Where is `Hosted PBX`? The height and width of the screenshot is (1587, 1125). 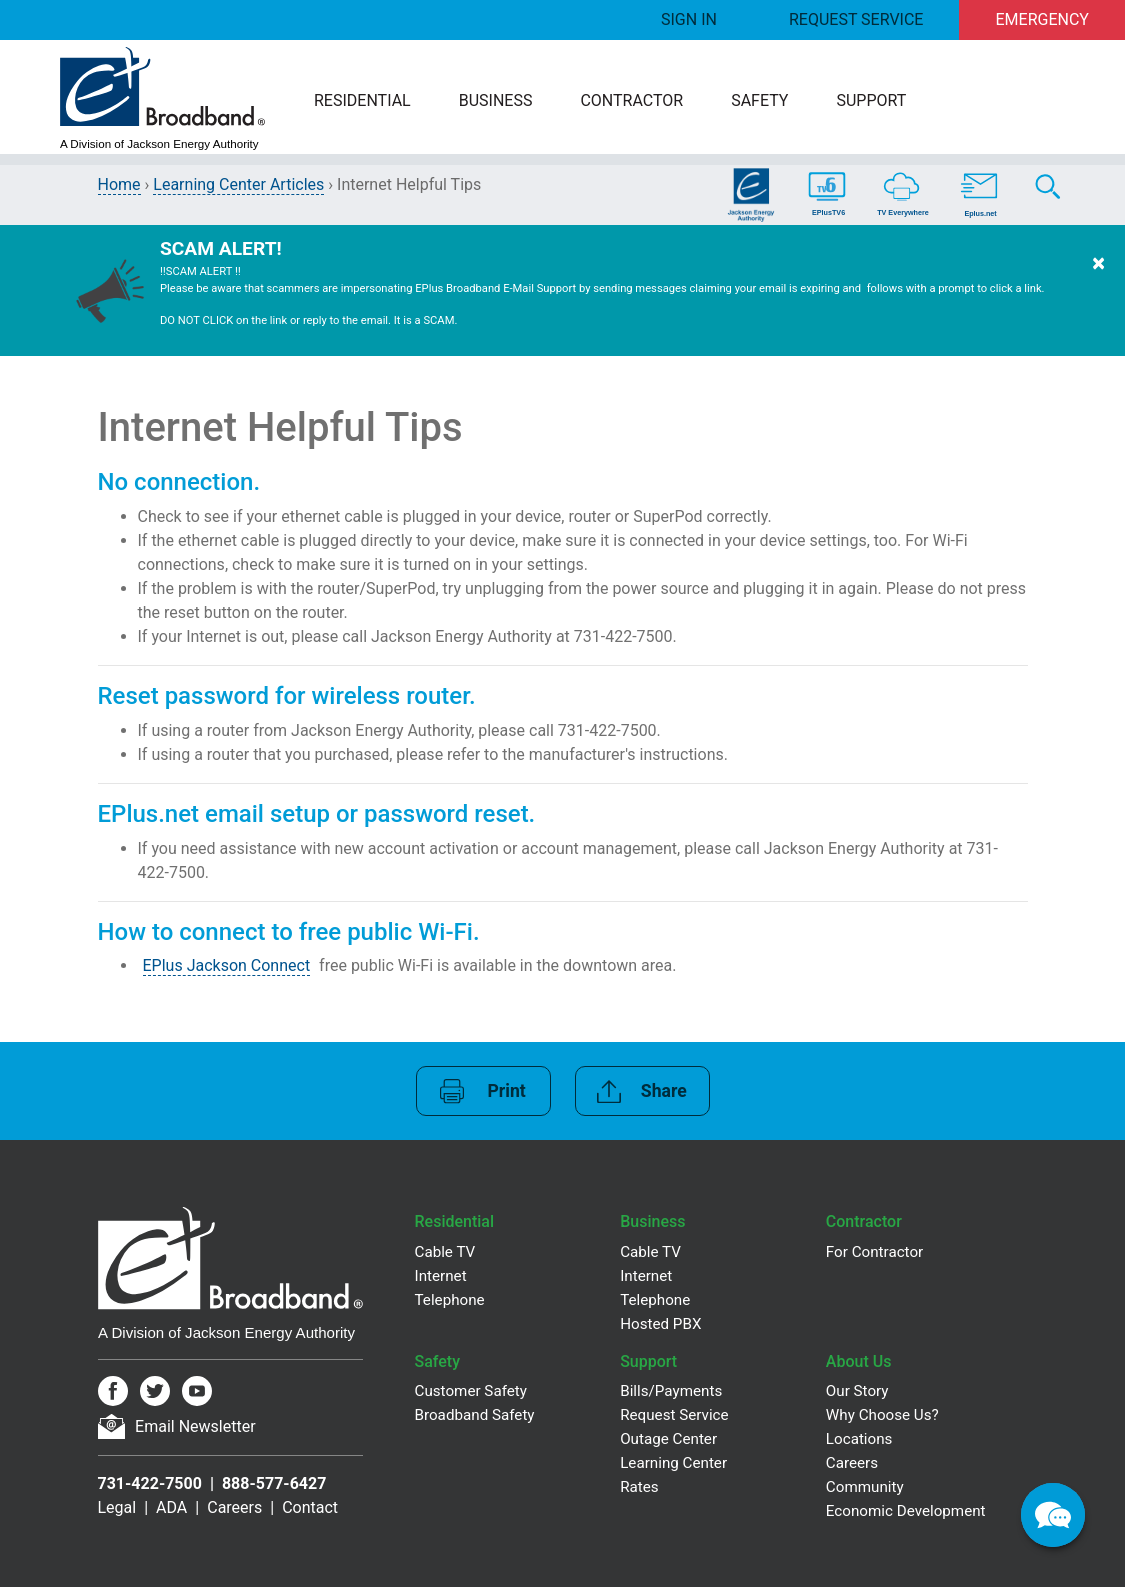 Hosted PBX is located at coordinates (660, 1324).